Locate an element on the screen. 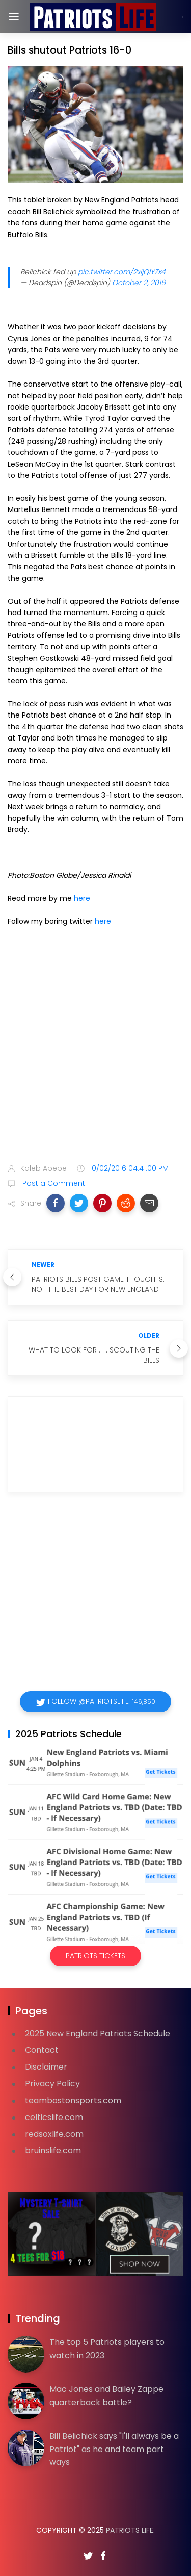 This screenshot has width=191, height=2576. here is located at coordinates (82, 898).